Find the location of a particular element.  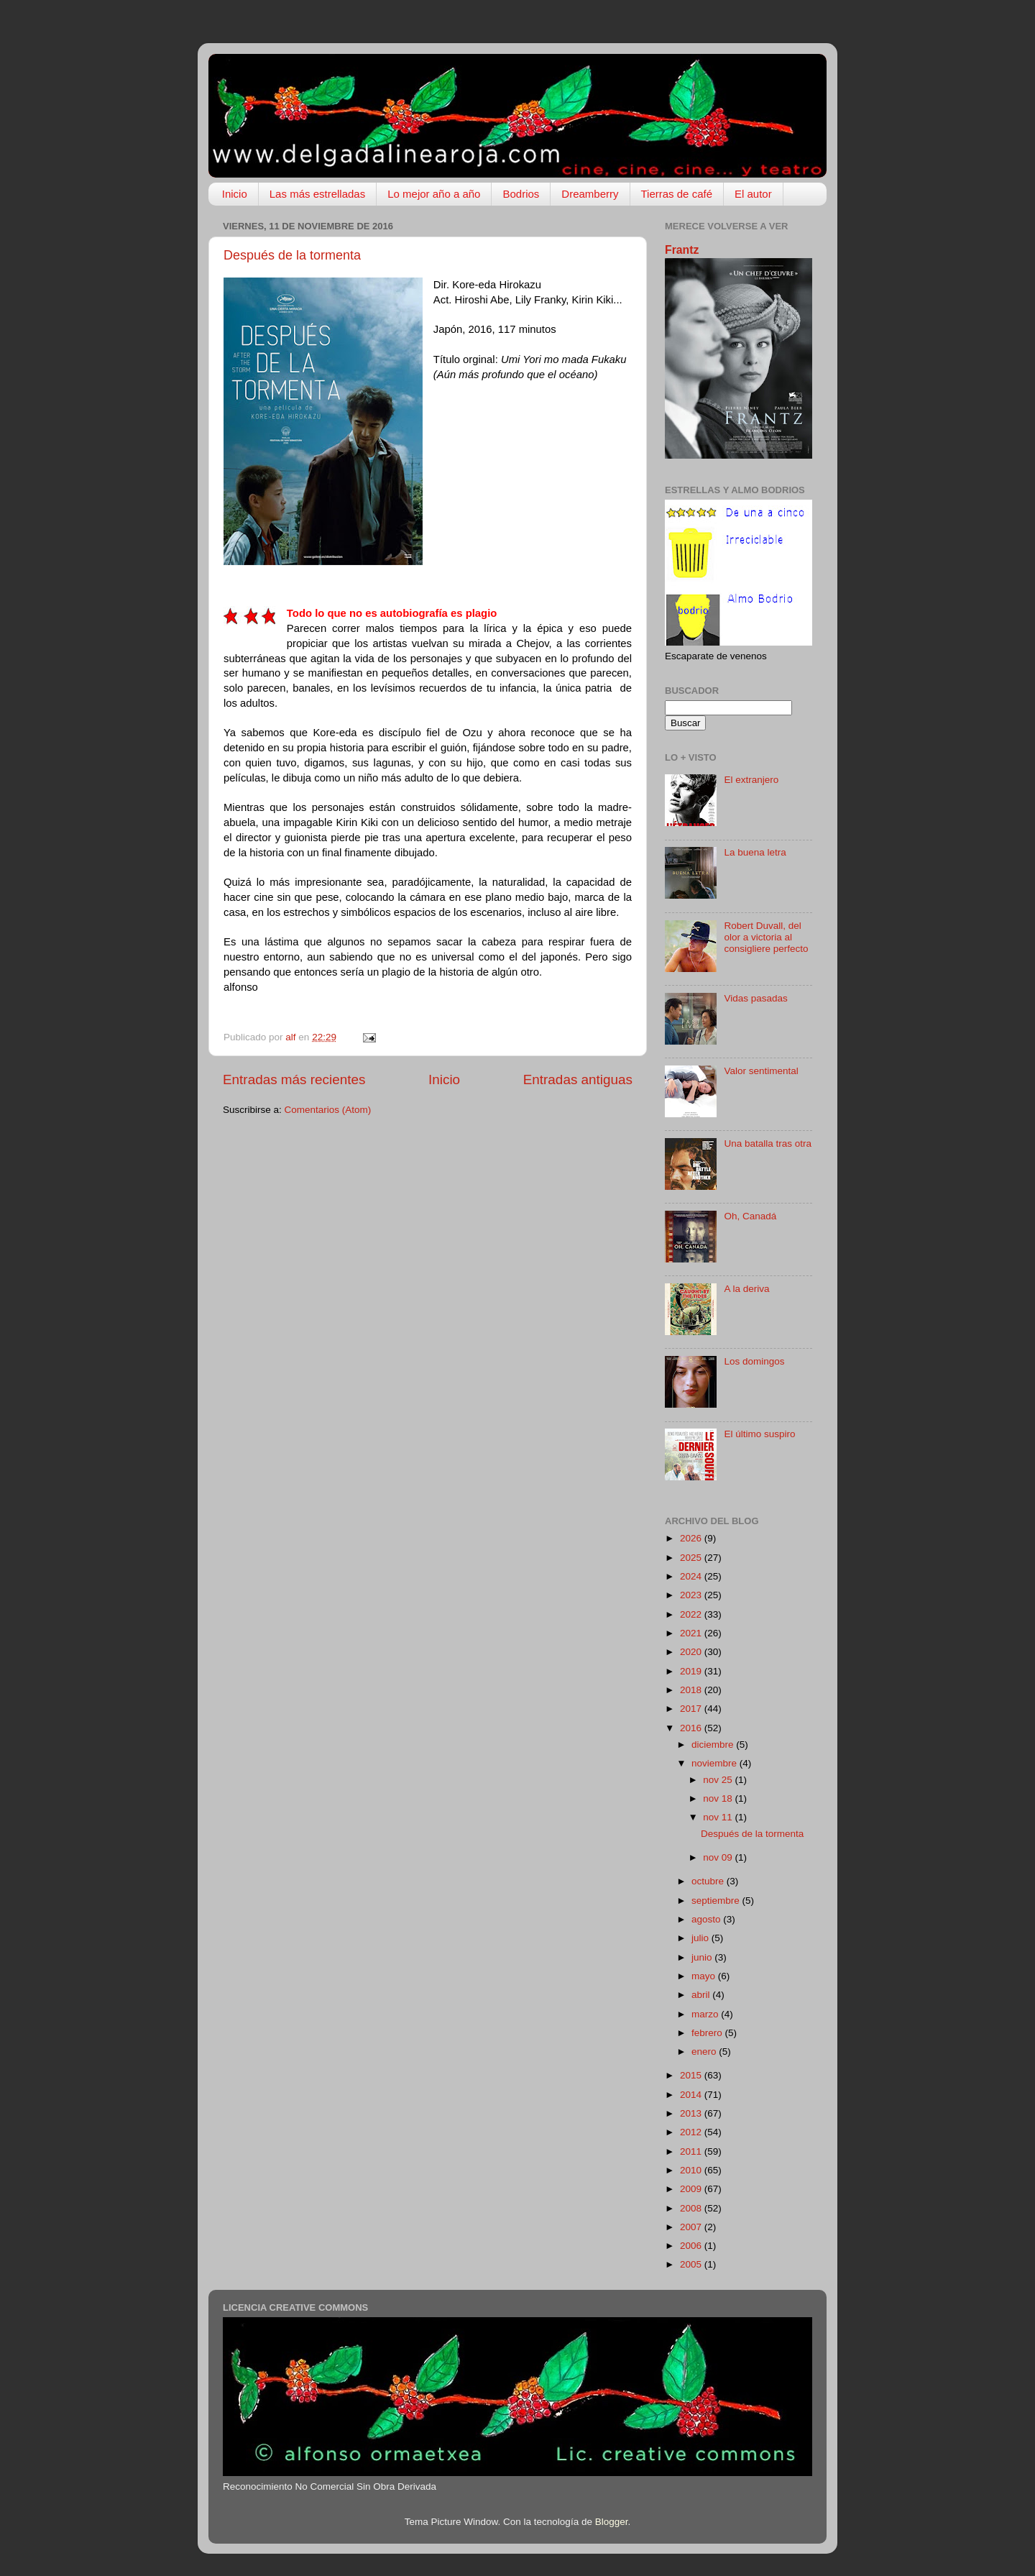

2013 is located at coordinates (692, 2113).